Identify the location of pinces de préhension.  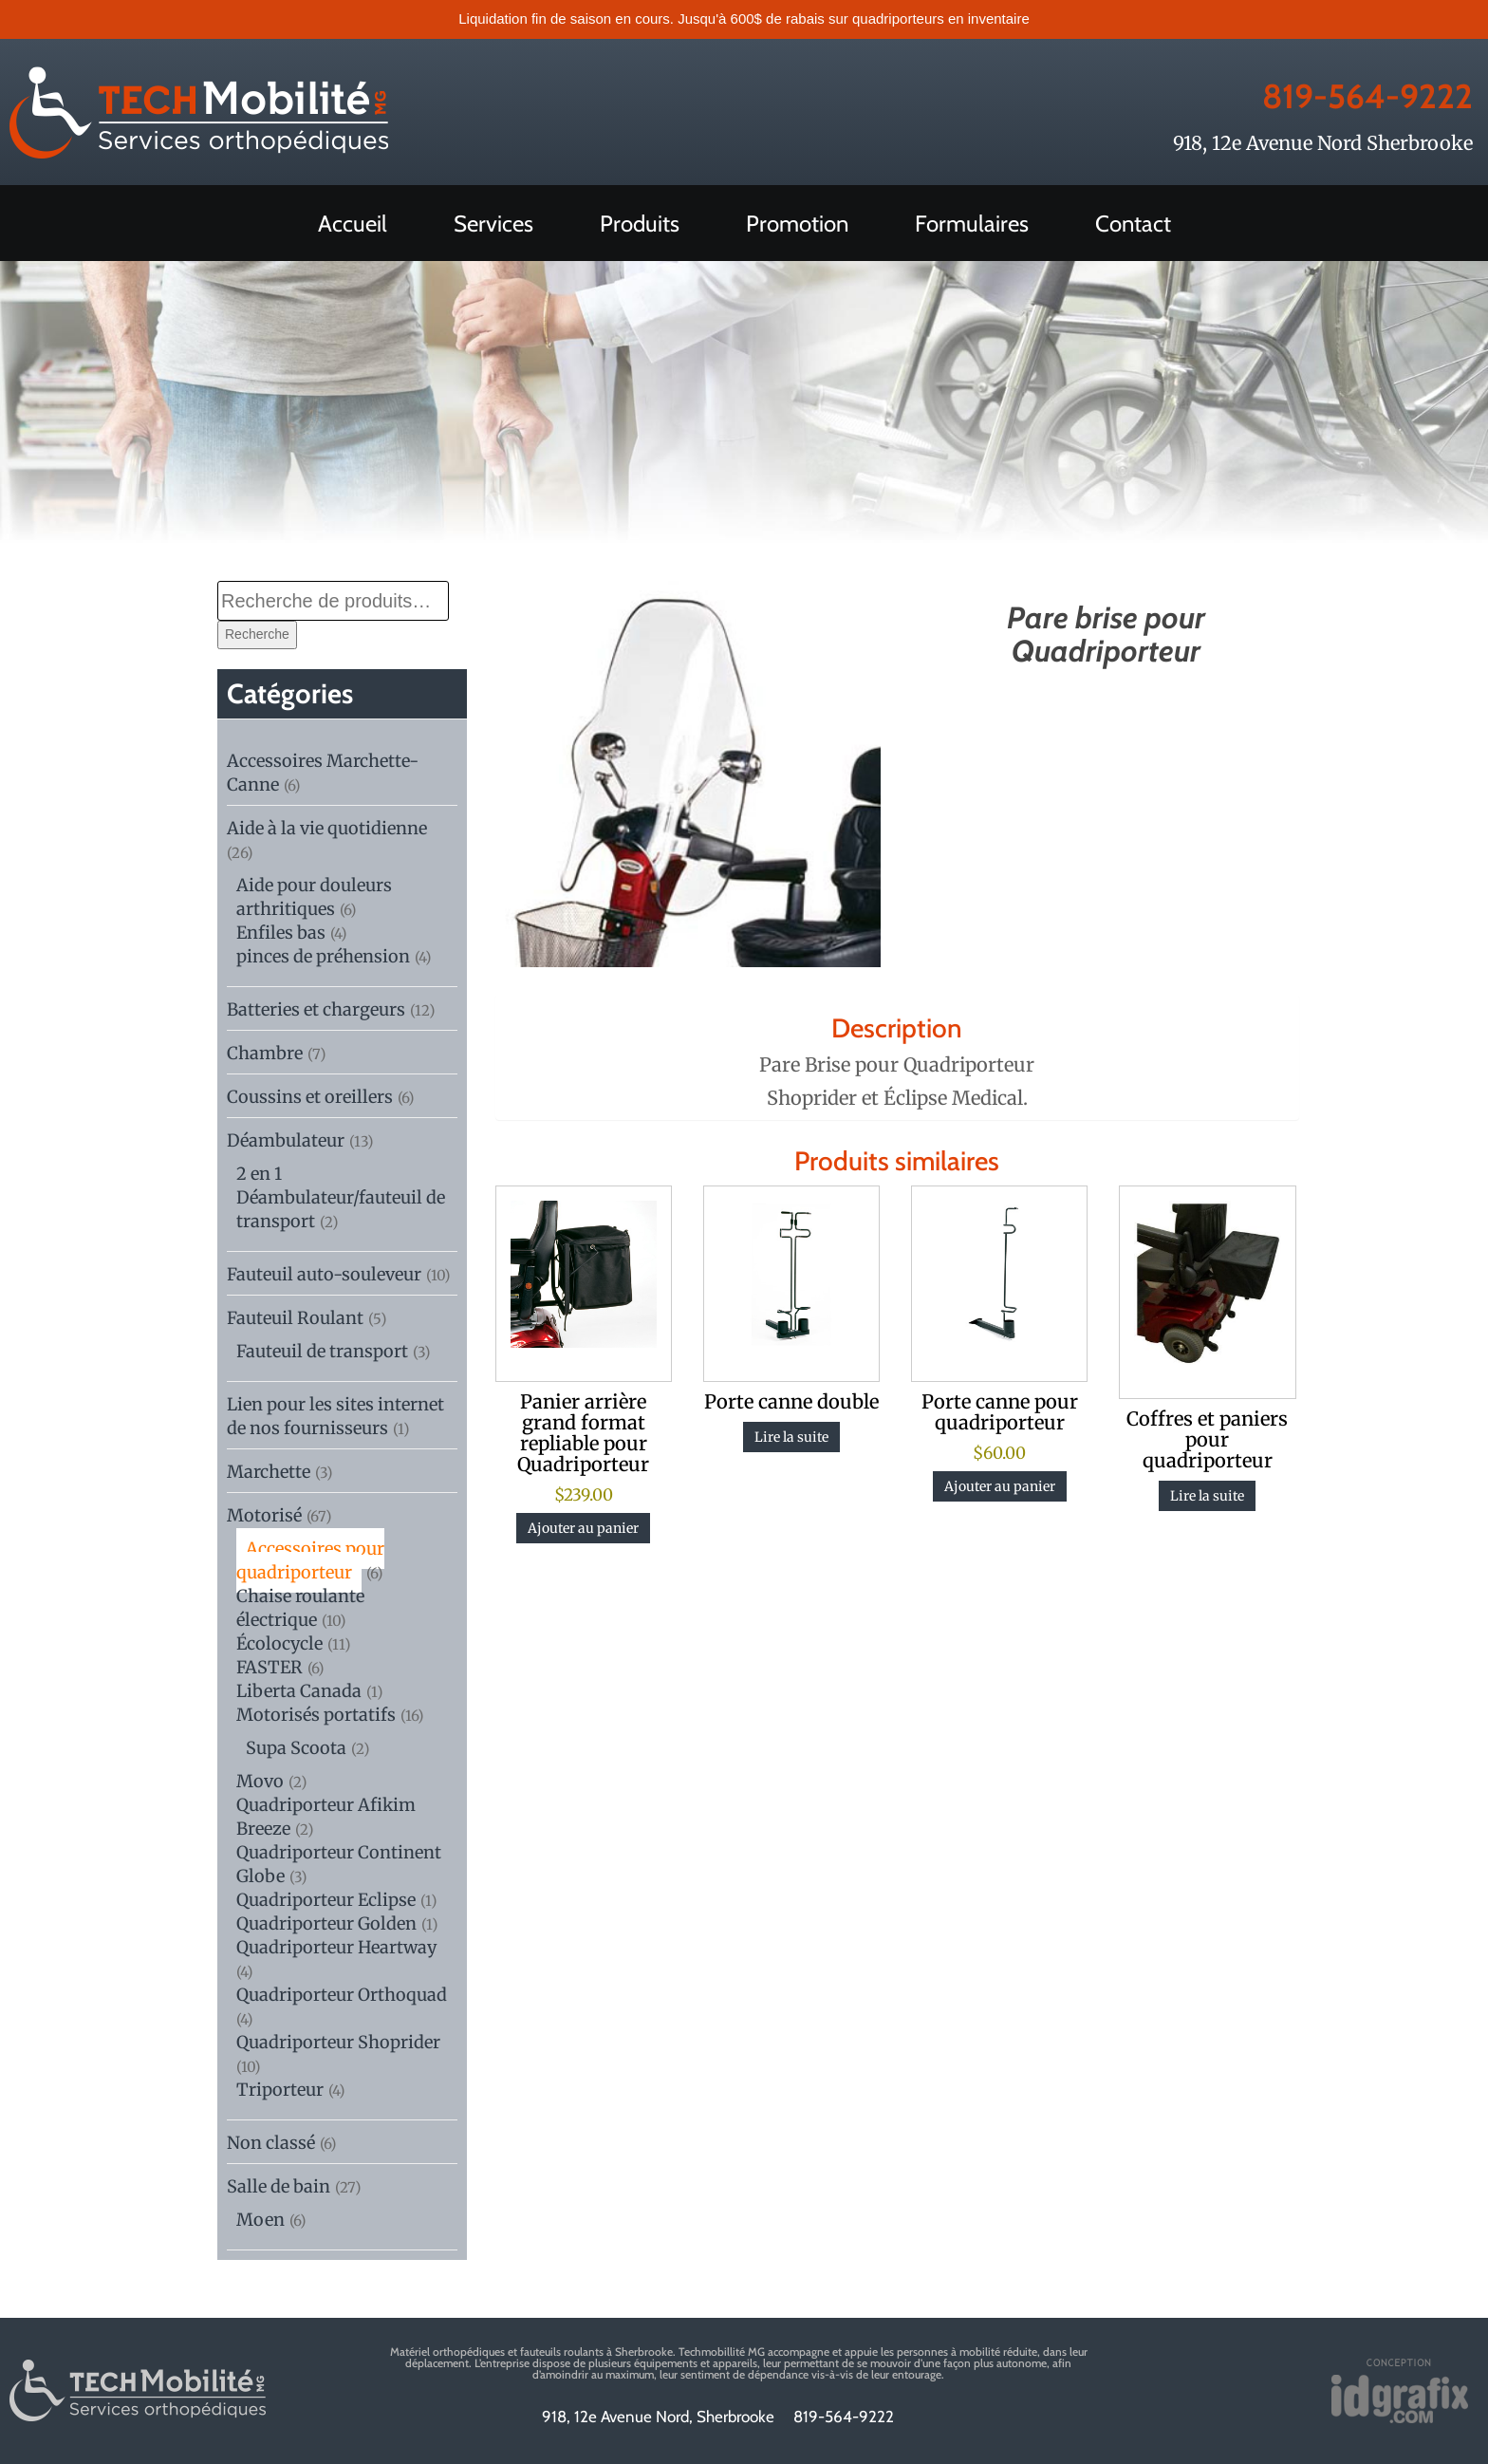
(323, 956).